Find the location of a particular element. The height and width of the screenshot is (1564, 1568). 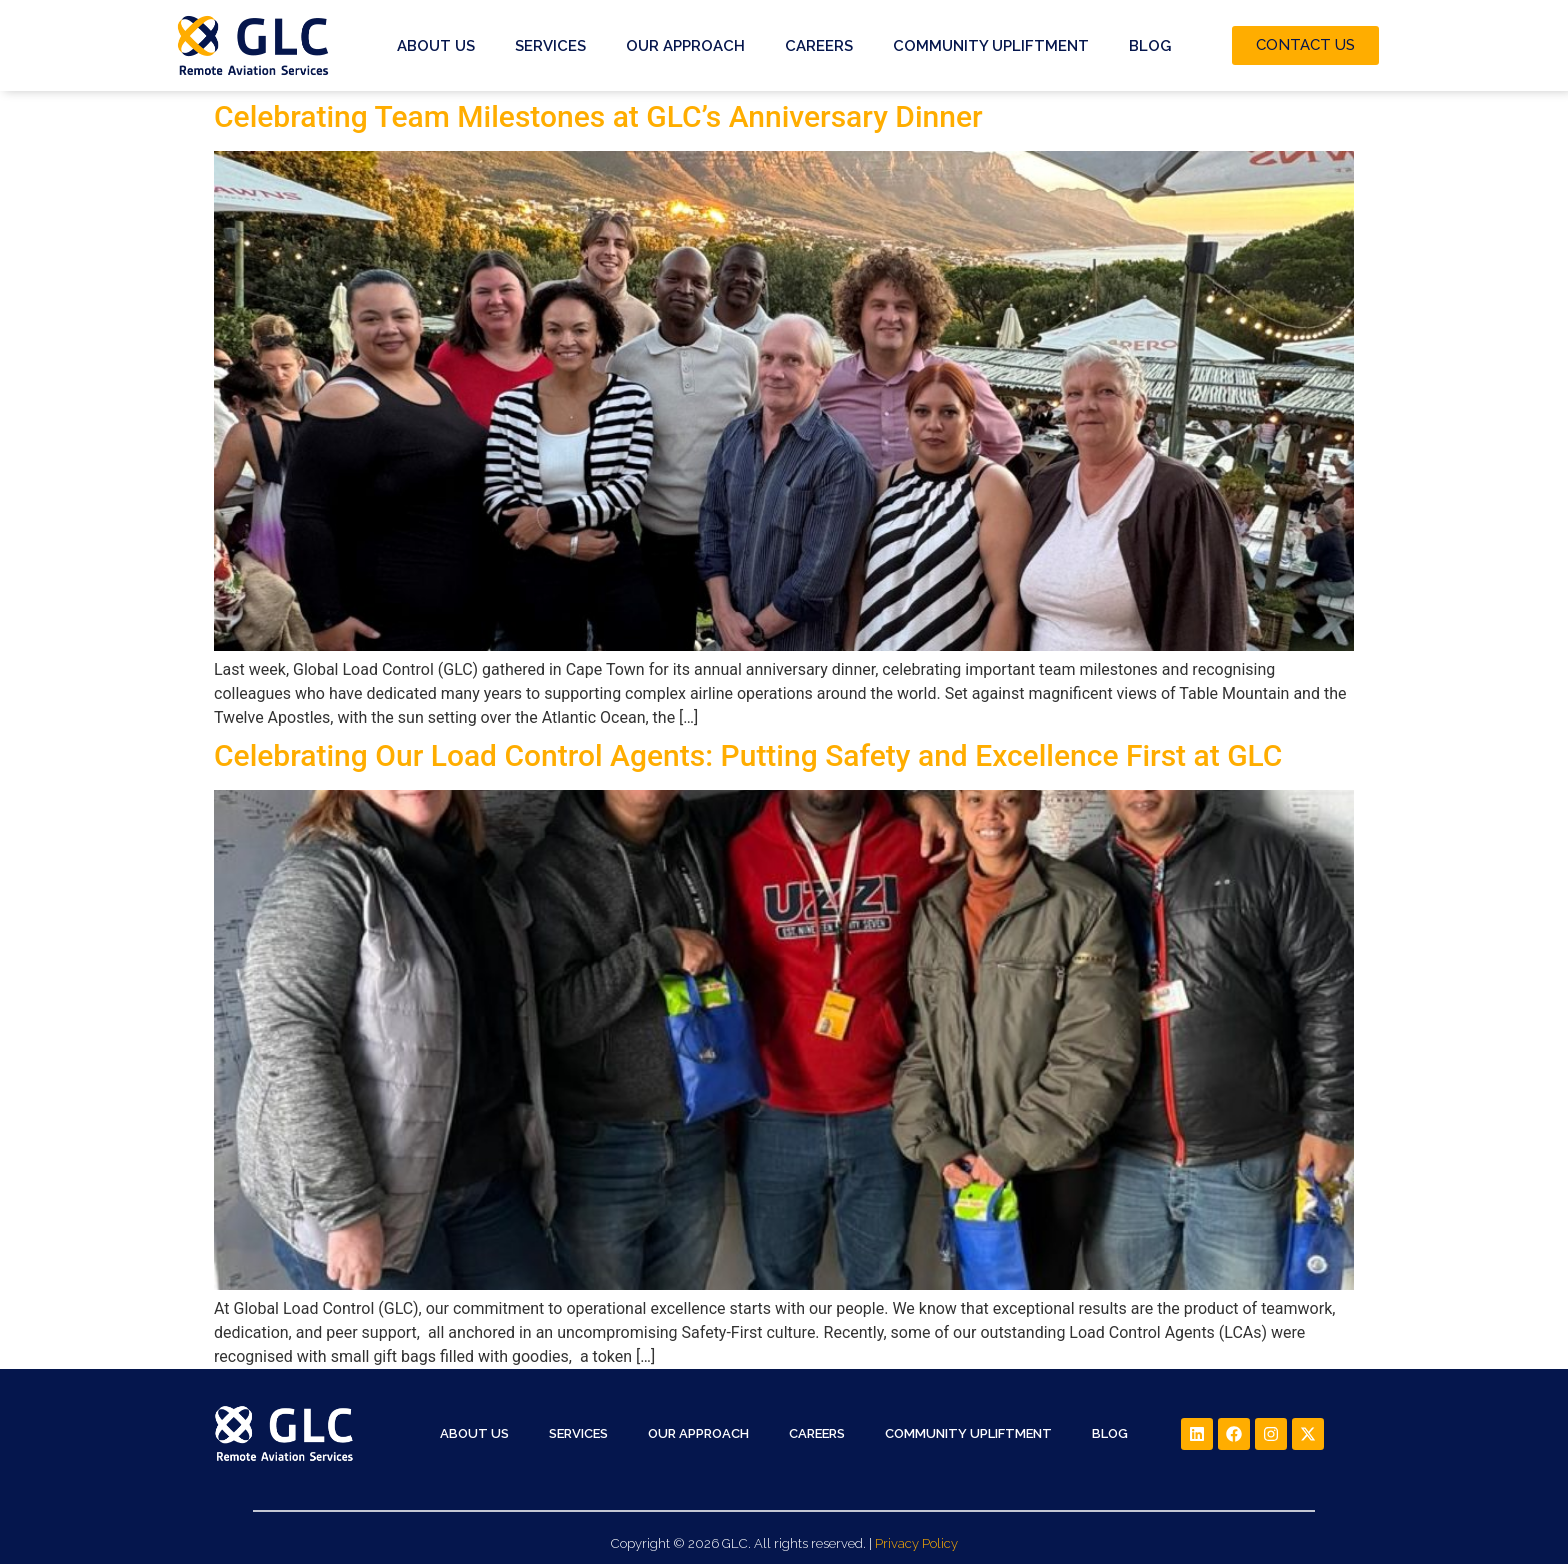

Community Upliftment is located at coordinates (991, 46).